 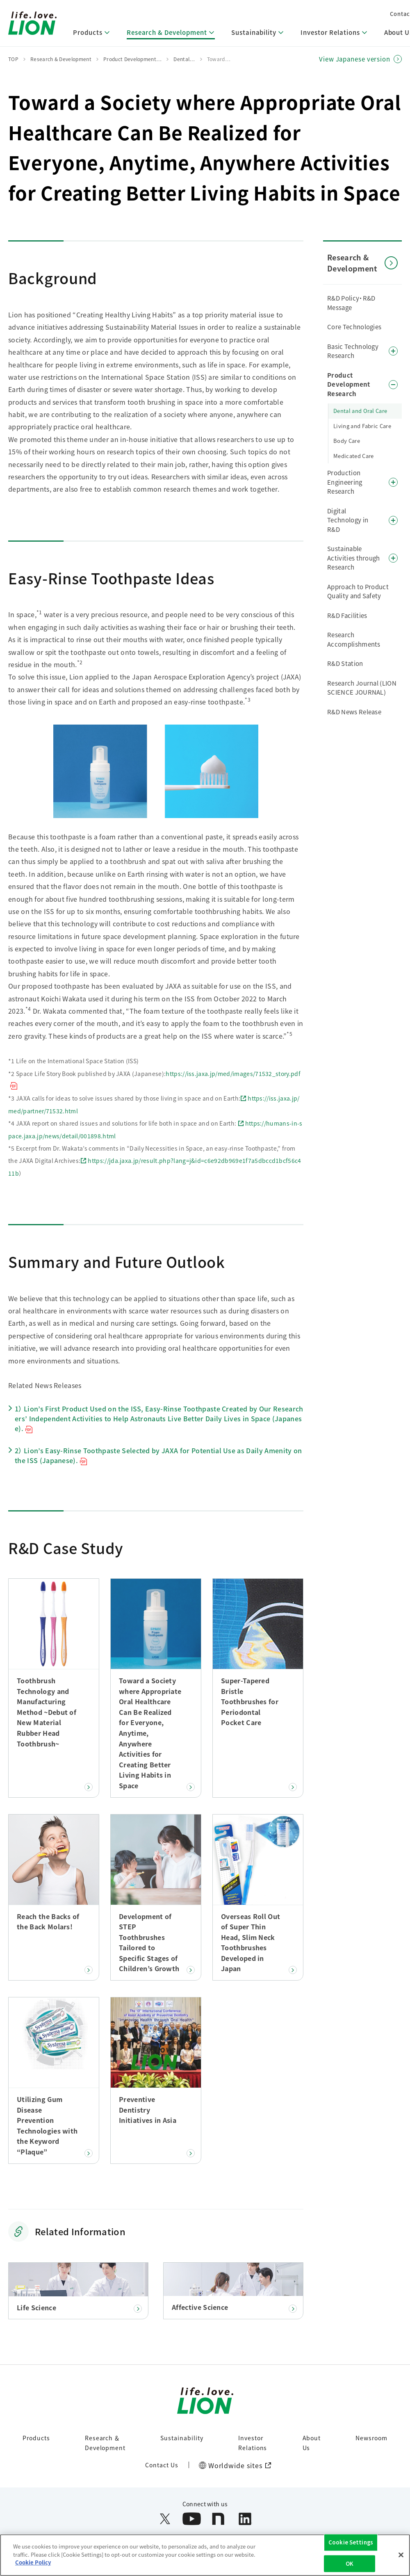 I want to click on Research Accomplishments, so click(x=353, y=639).